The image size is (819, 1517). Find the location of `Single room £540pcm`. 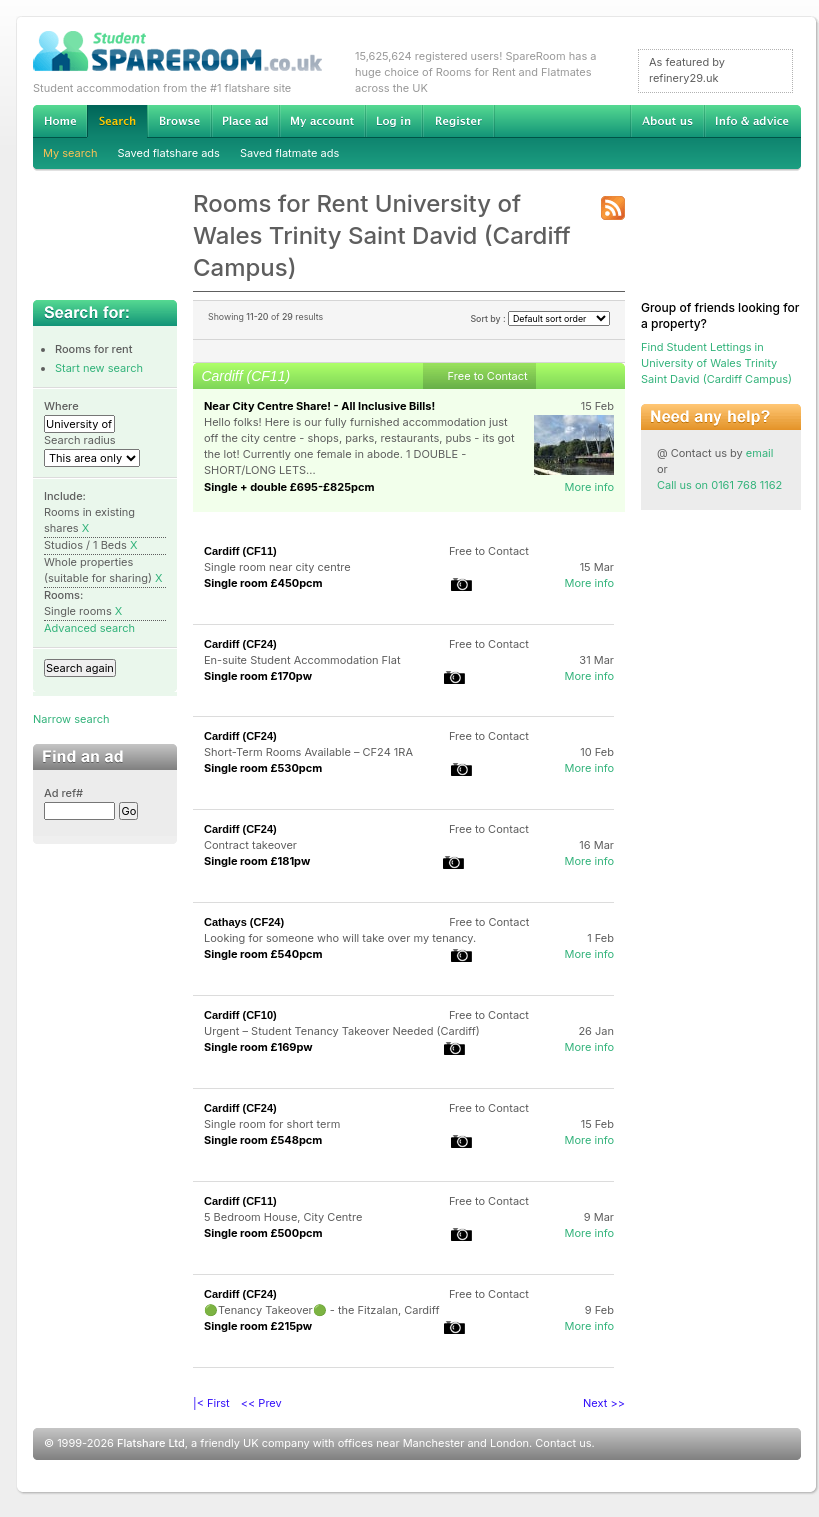

Single room £540pcm is located at coordinates (263, 954).